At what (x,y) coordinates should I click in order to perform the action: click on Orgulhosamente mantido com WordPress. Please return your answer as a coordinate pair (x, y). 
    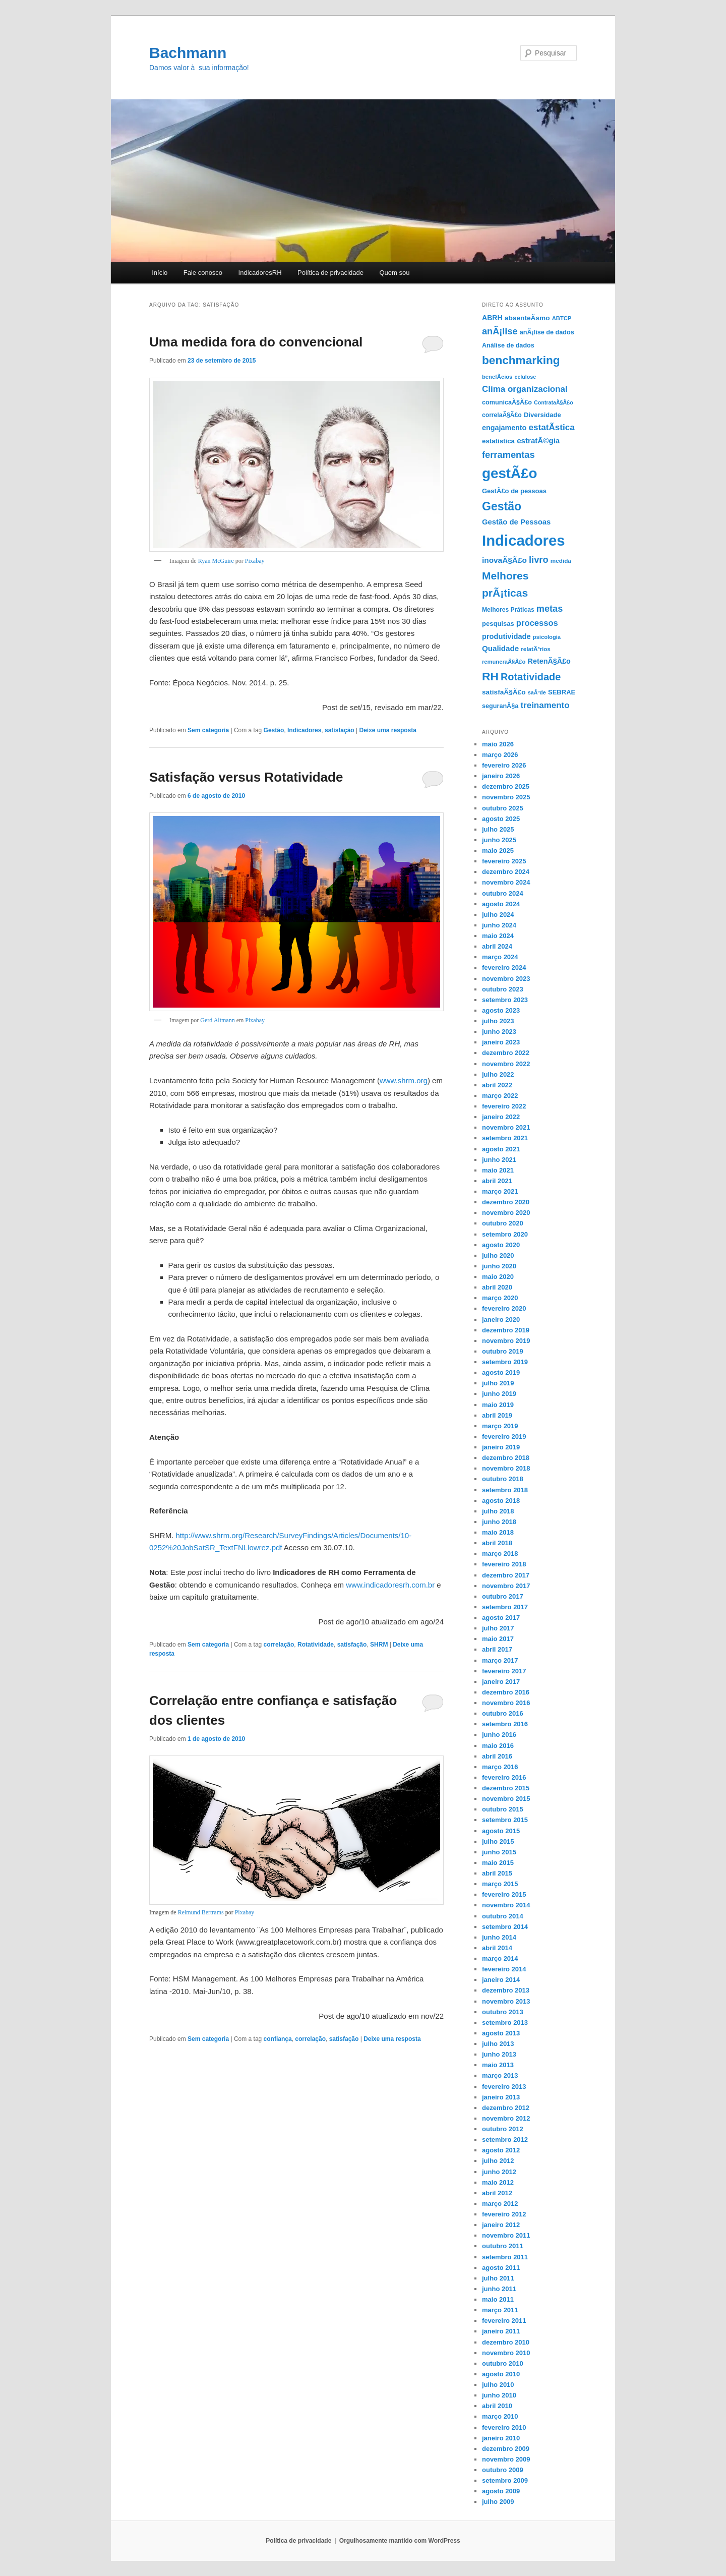
    Looking at the image, I should click on (399, 2540).